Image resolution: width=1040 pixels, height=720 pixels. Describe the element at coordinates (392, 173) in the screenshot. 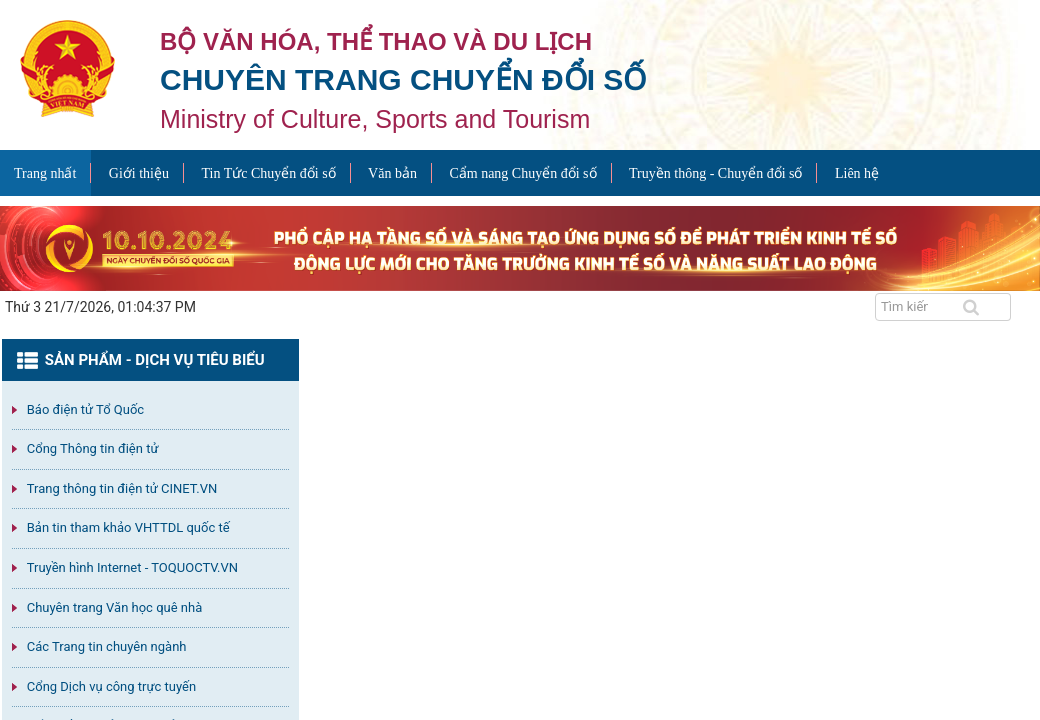

I see `Văn bản` at that location.